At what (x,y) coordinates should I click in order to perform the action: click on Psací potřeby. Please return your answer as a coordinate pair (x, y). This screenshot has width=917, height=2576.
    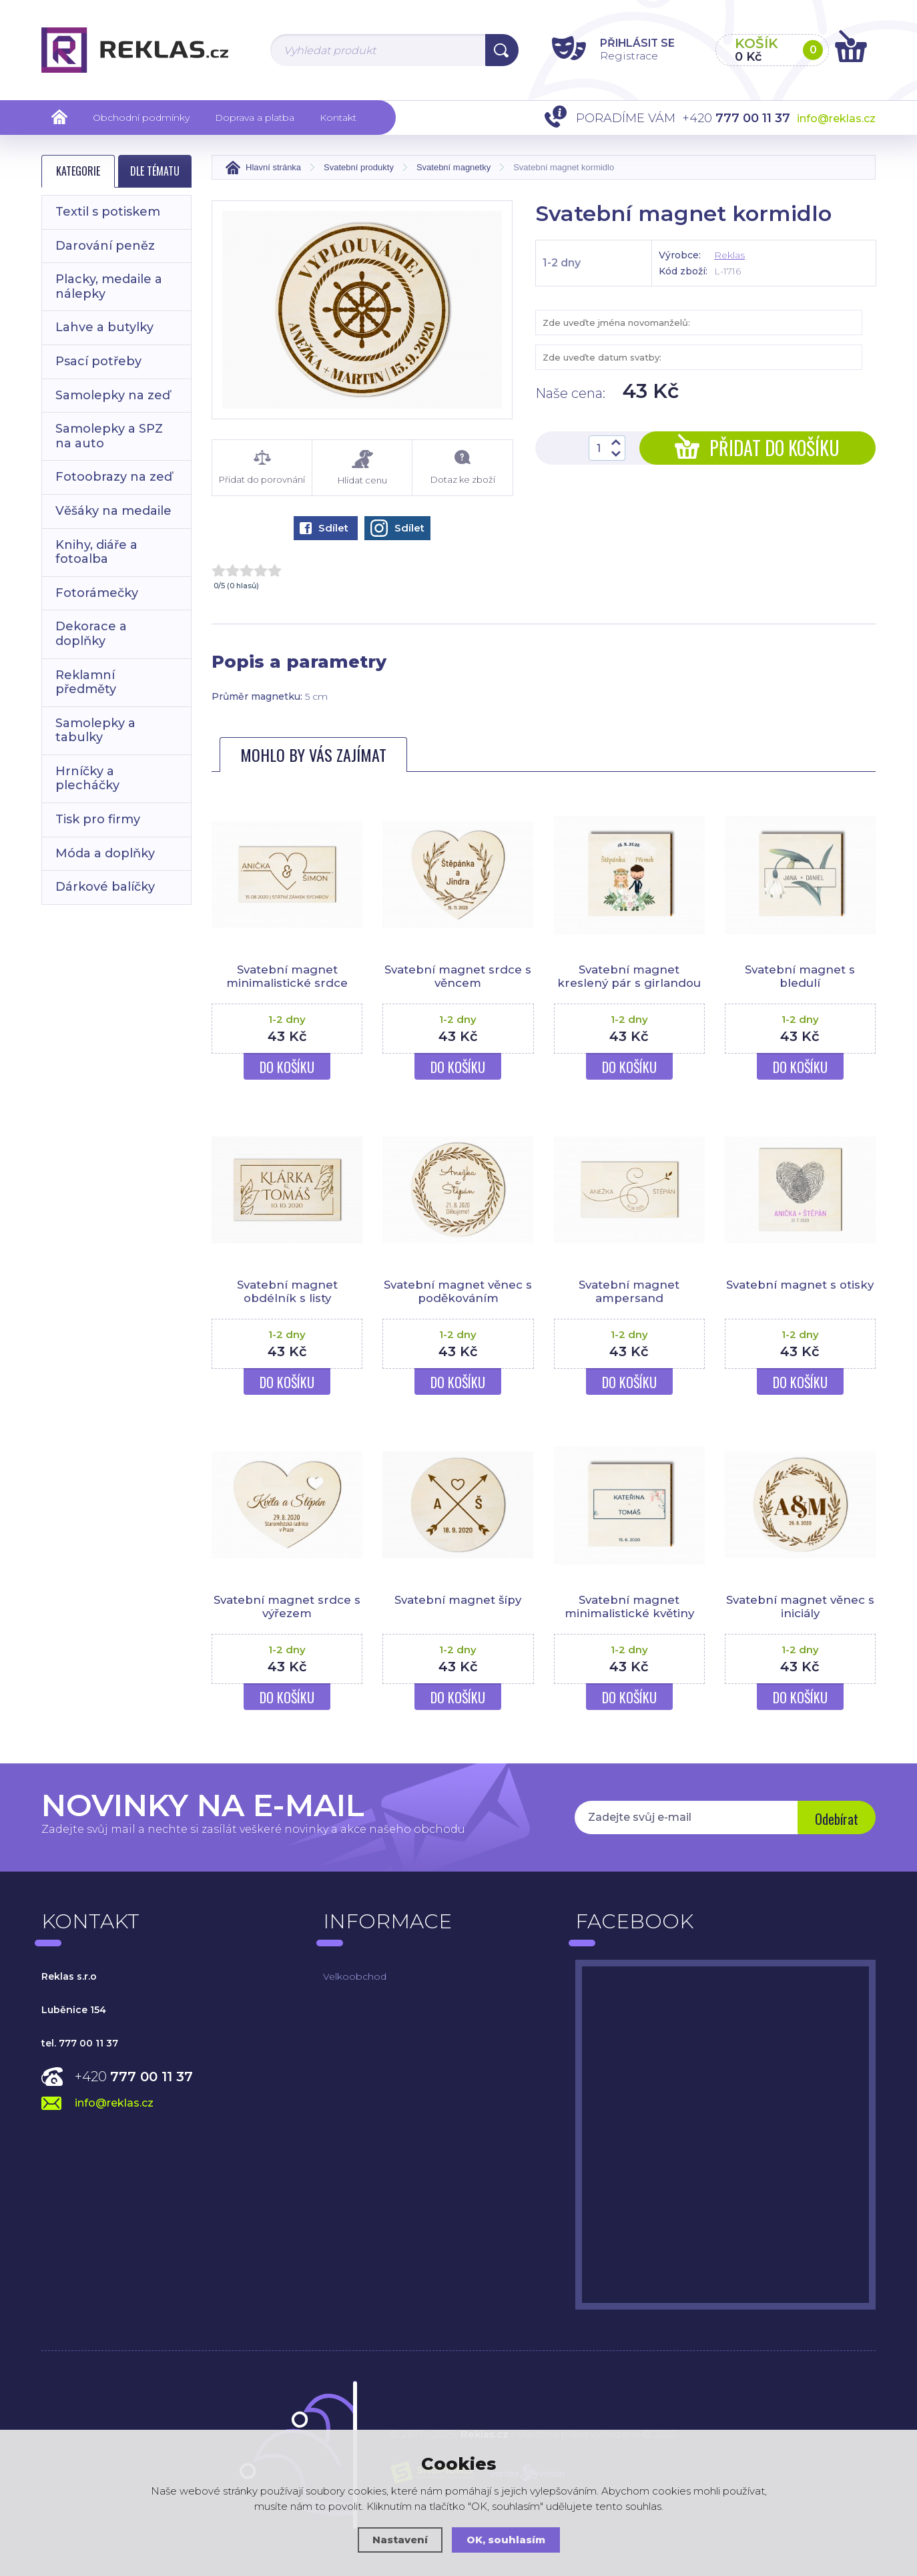
    Looking at the image, I should click on (98, 361).